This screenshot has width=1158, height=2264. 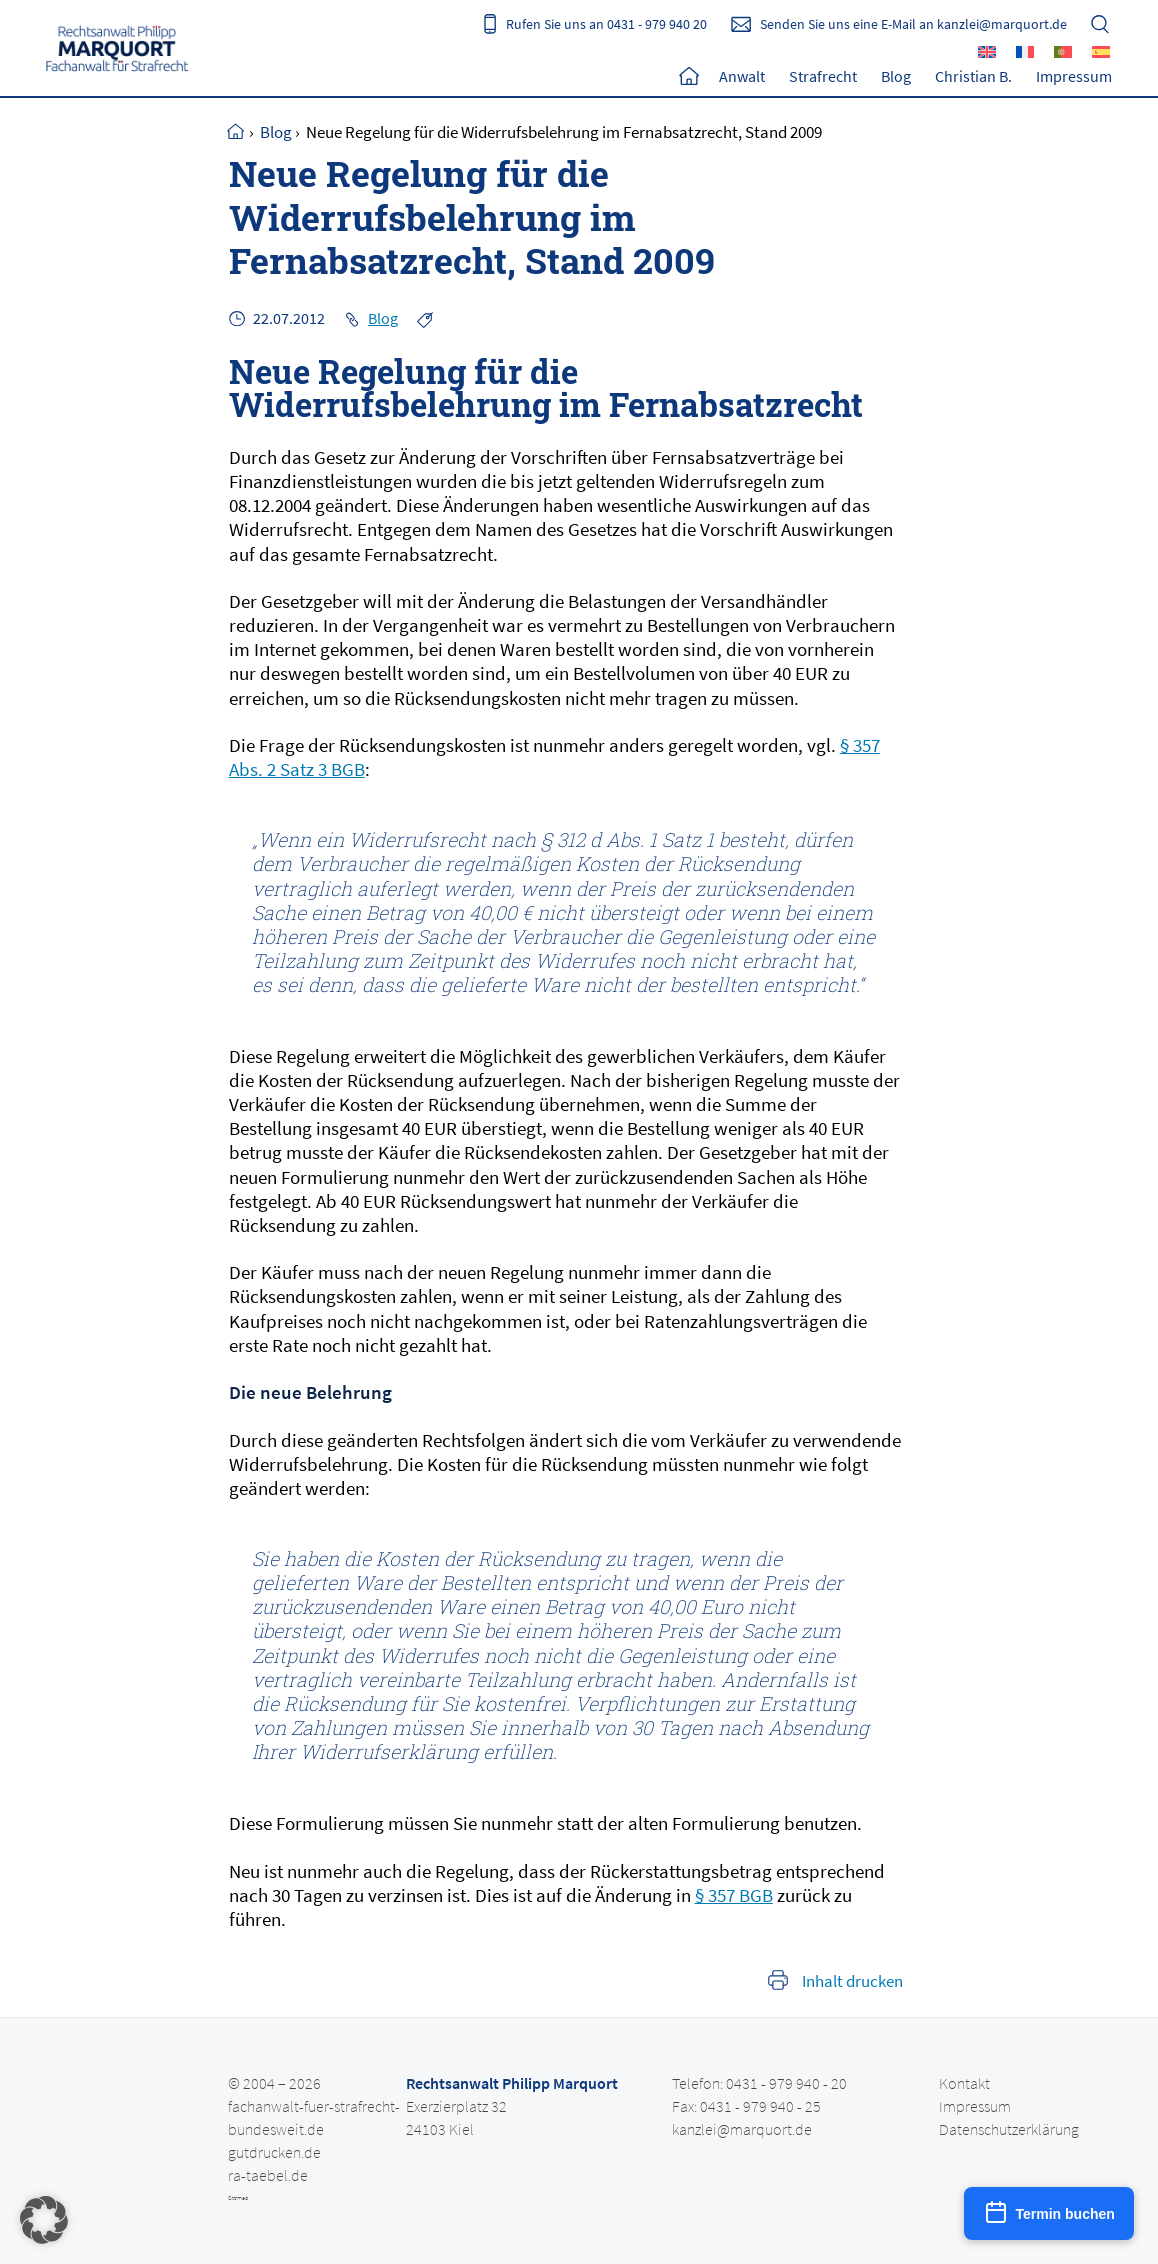 What do you see at coordinates (268, 2174) in the screenshot?
I see `ra-taebel.de` at bounding box center [268, 2174].